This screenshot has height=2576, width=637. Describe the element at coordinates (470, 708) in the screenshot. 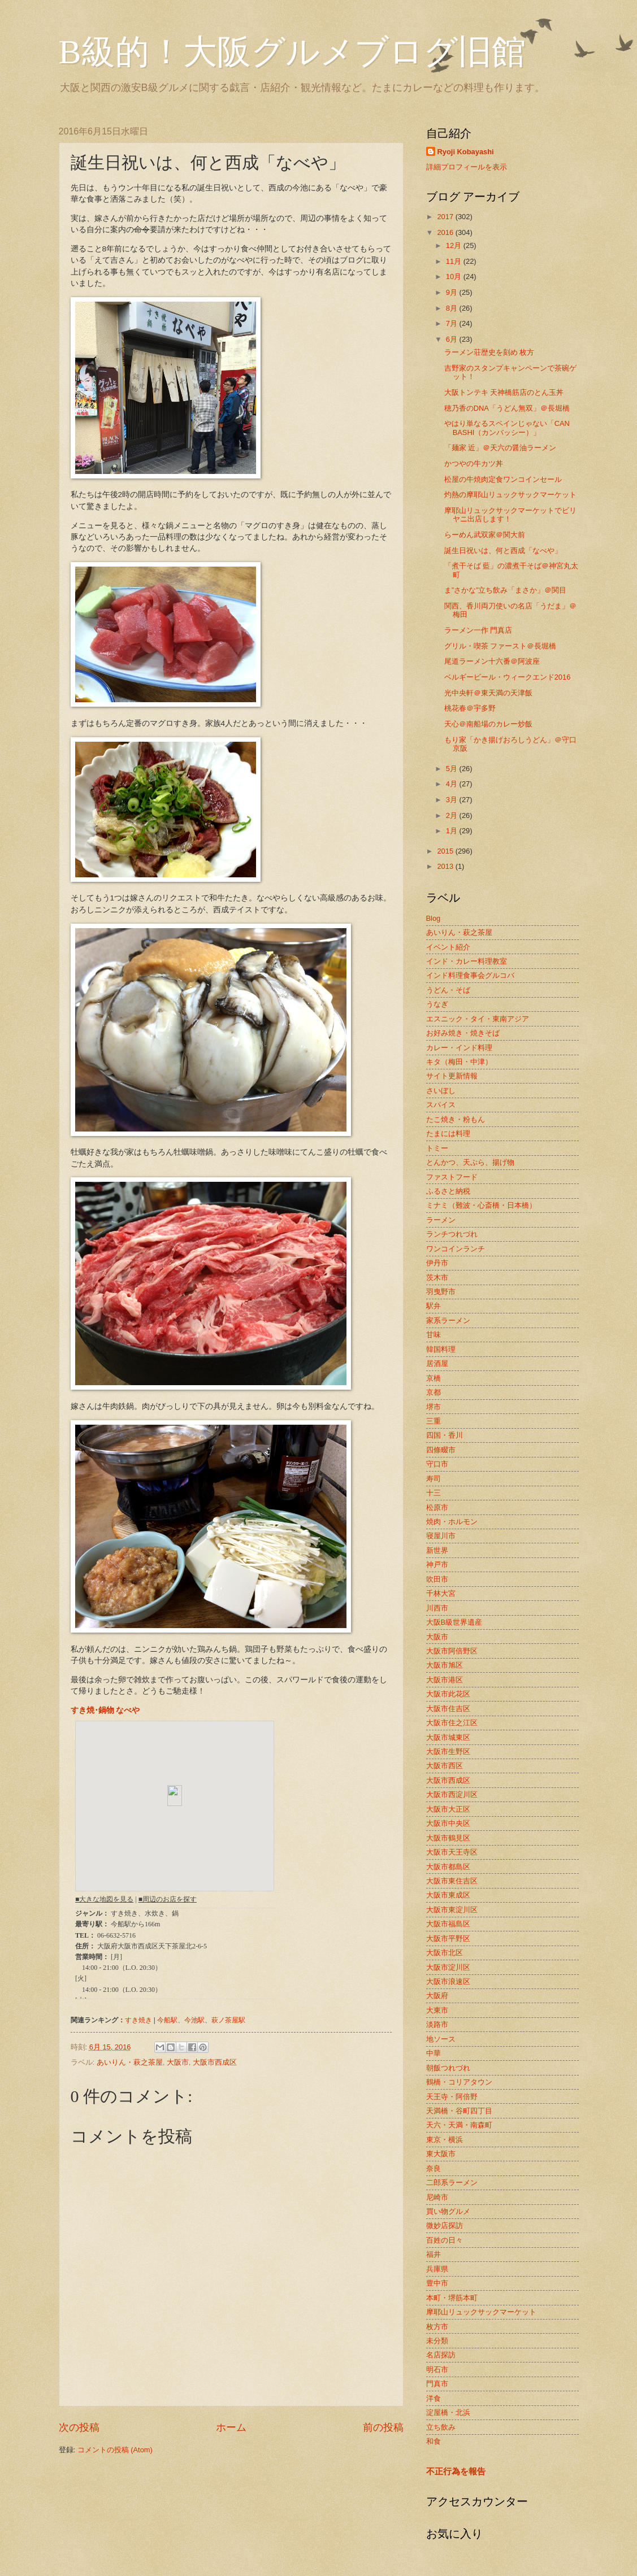

I see `桃花春＠宇多野` at that location.